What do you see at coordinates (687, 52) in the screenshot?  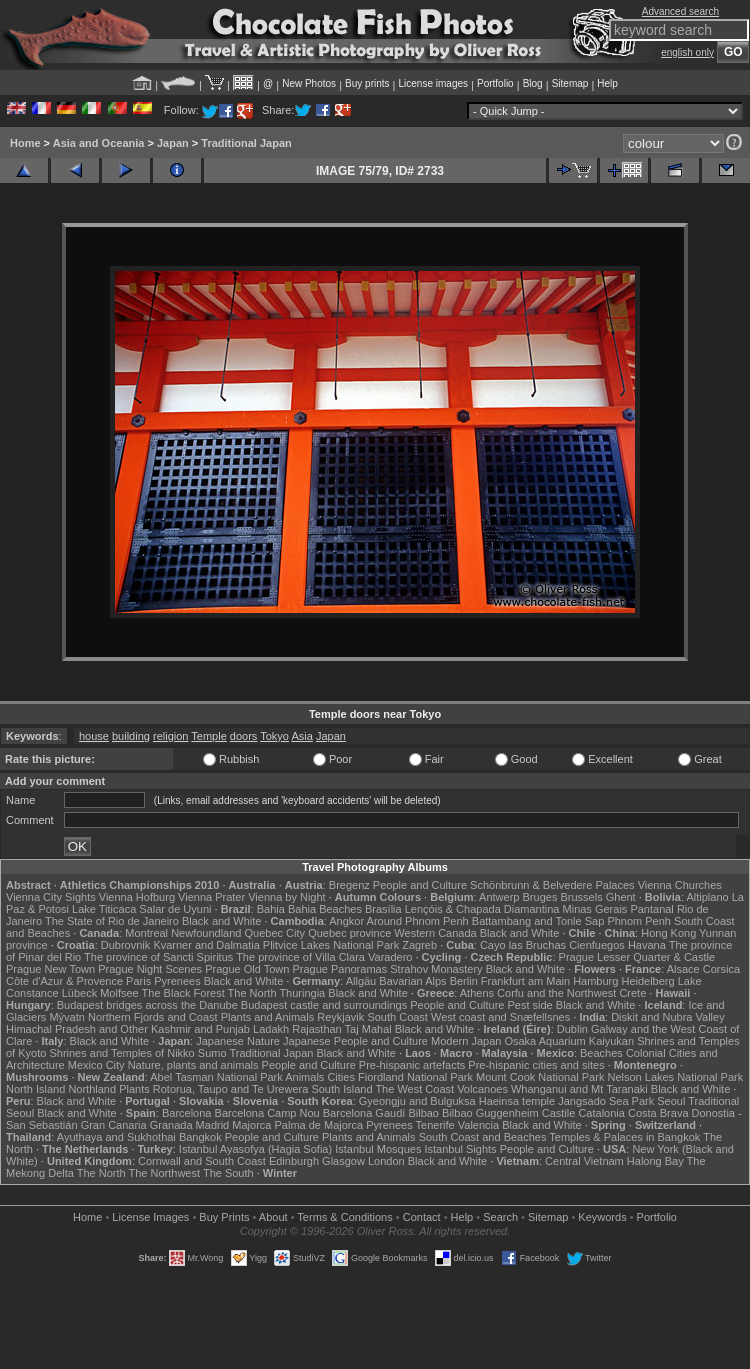 I see `english only` at bounding box center [687, 52].